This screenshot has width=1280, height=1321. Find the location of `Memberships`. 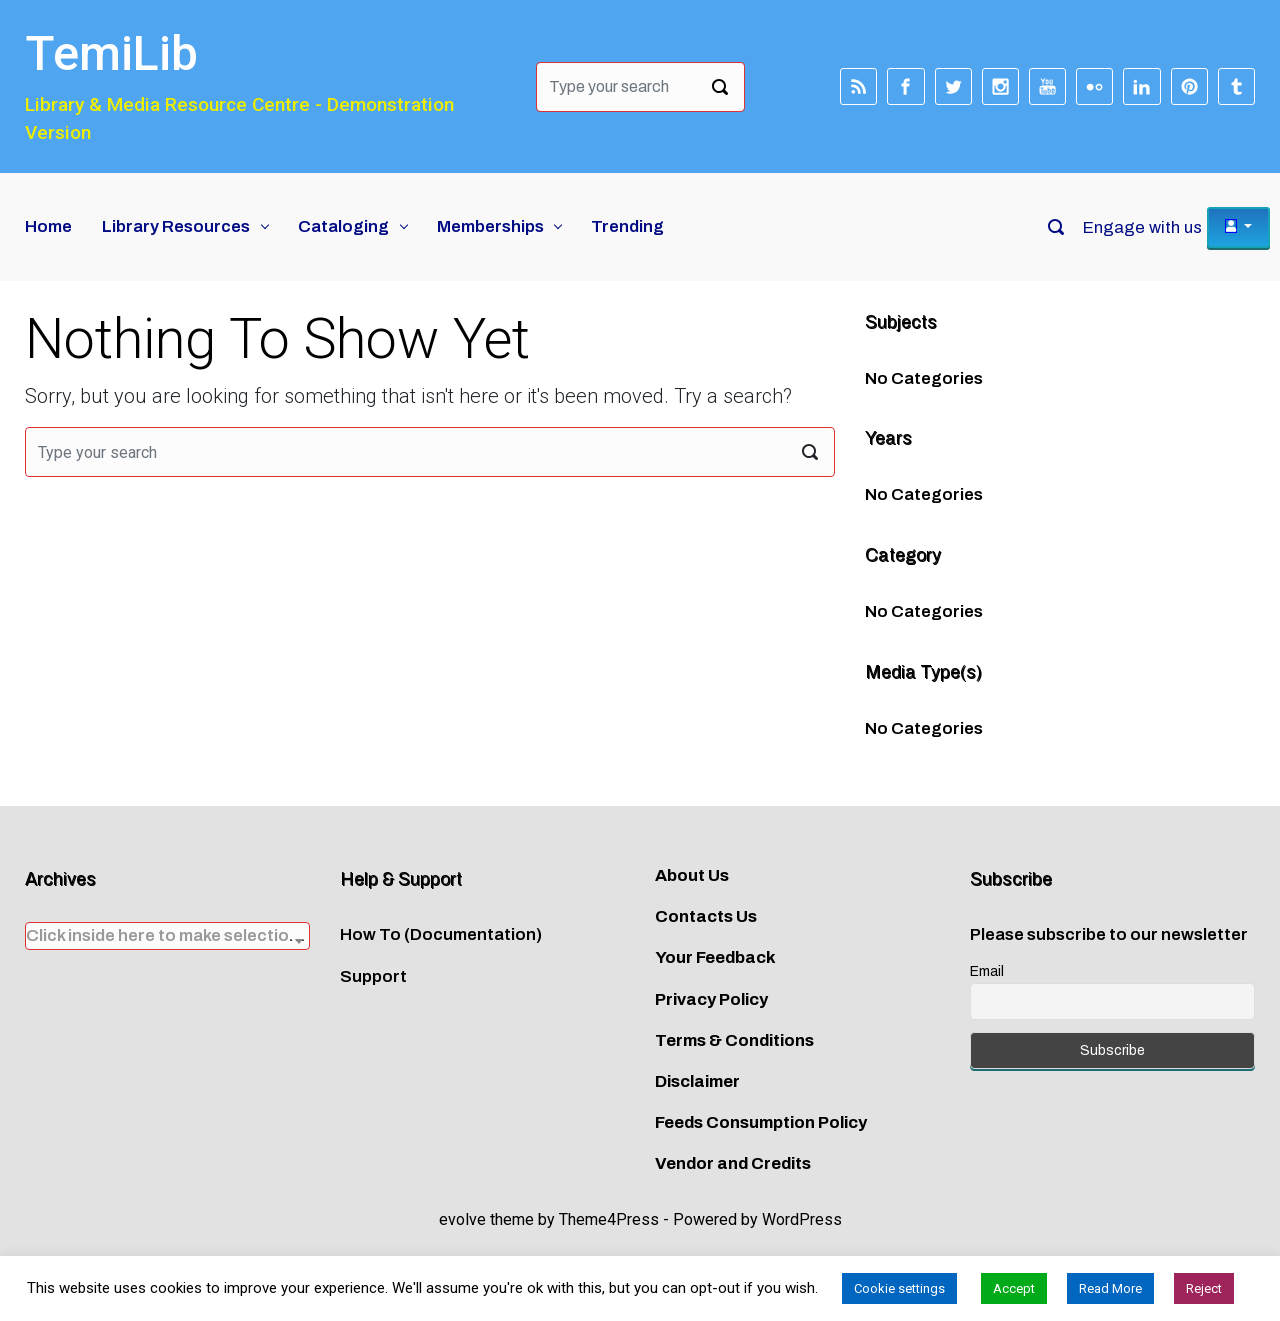

Memberships is located at coordinates (490, 226).